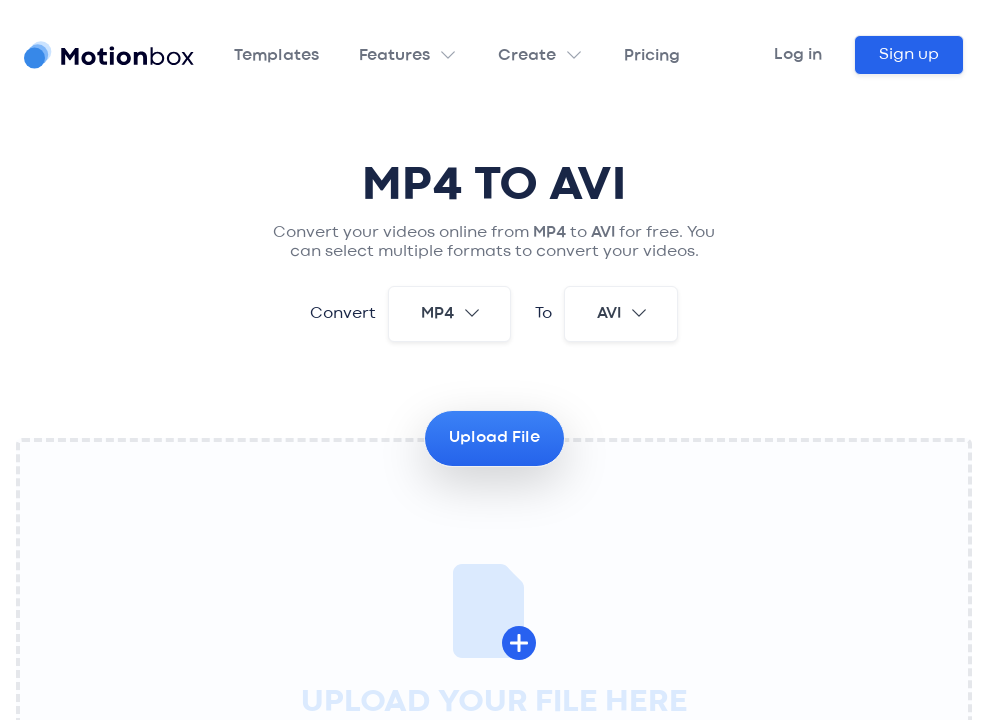 This screenshot has height=720, width=988. I want to click on Templates, so click(276, 56).